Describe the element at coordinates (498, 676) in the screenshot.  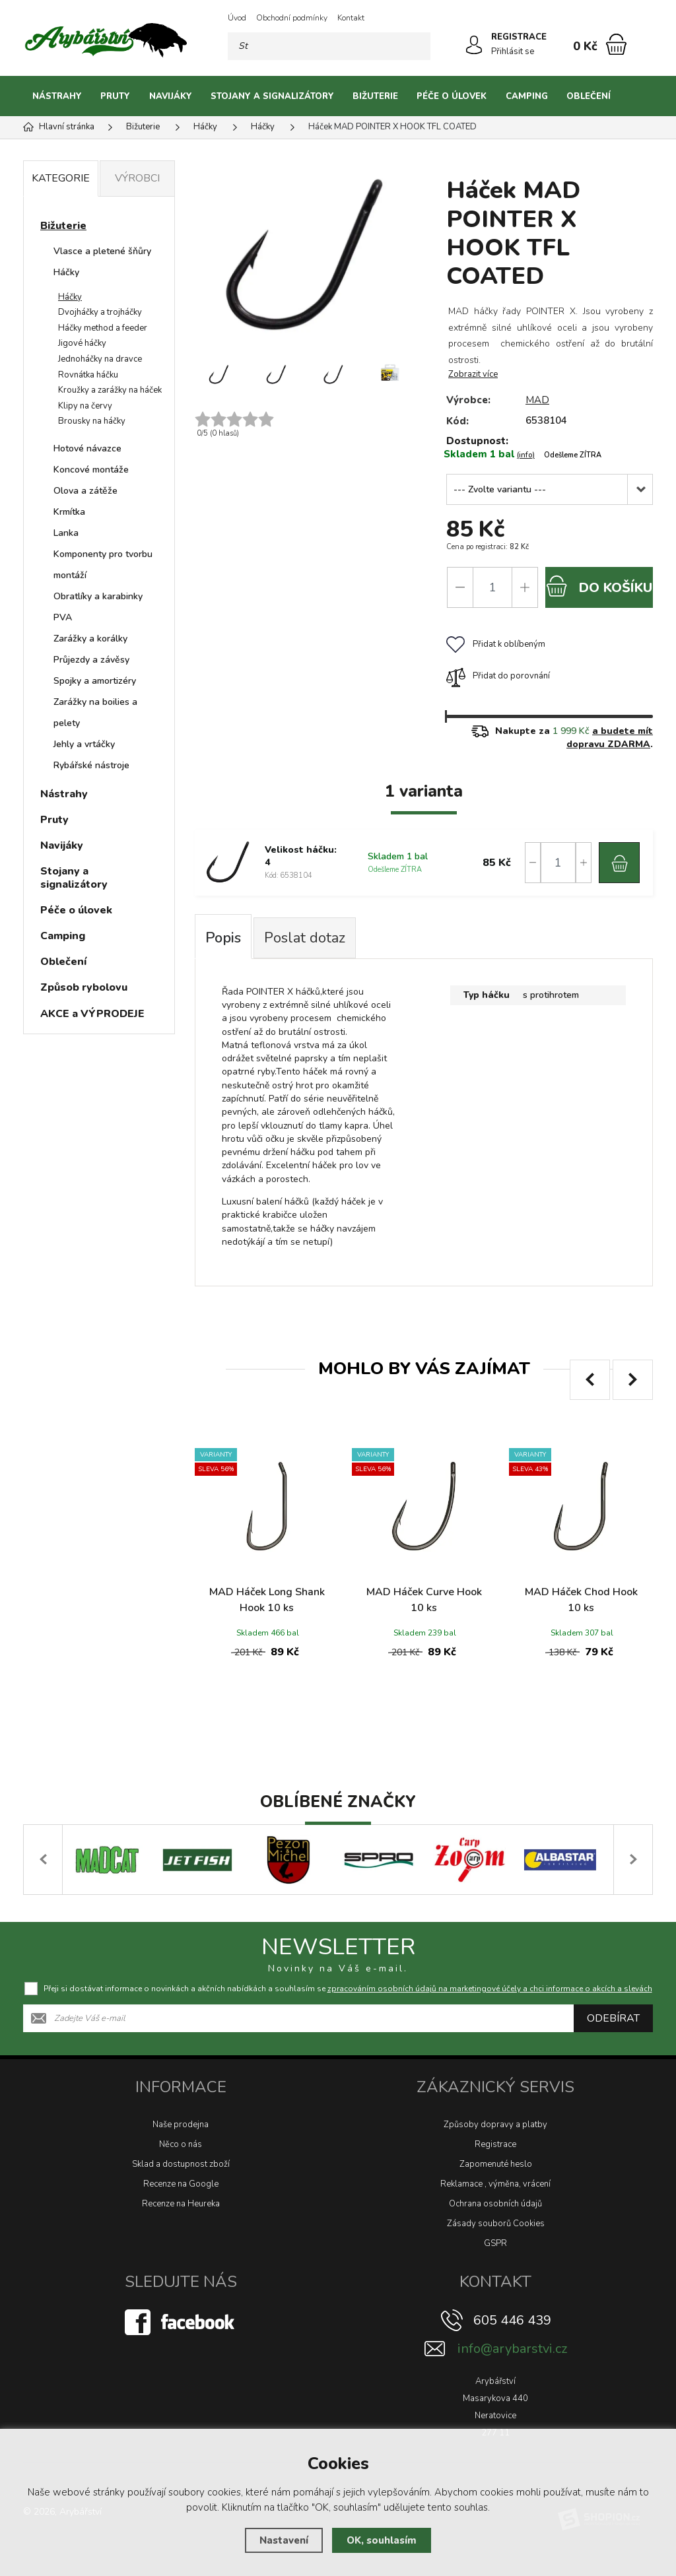
I see `Přidat do porovnání` at that location.